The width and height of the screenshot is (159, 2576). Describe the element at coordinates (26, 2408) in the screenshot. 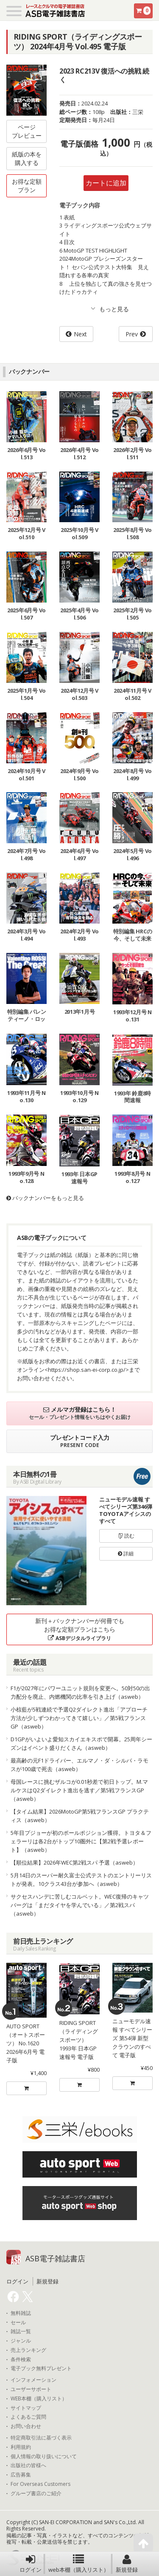

I see `サイトマップ` at that location.